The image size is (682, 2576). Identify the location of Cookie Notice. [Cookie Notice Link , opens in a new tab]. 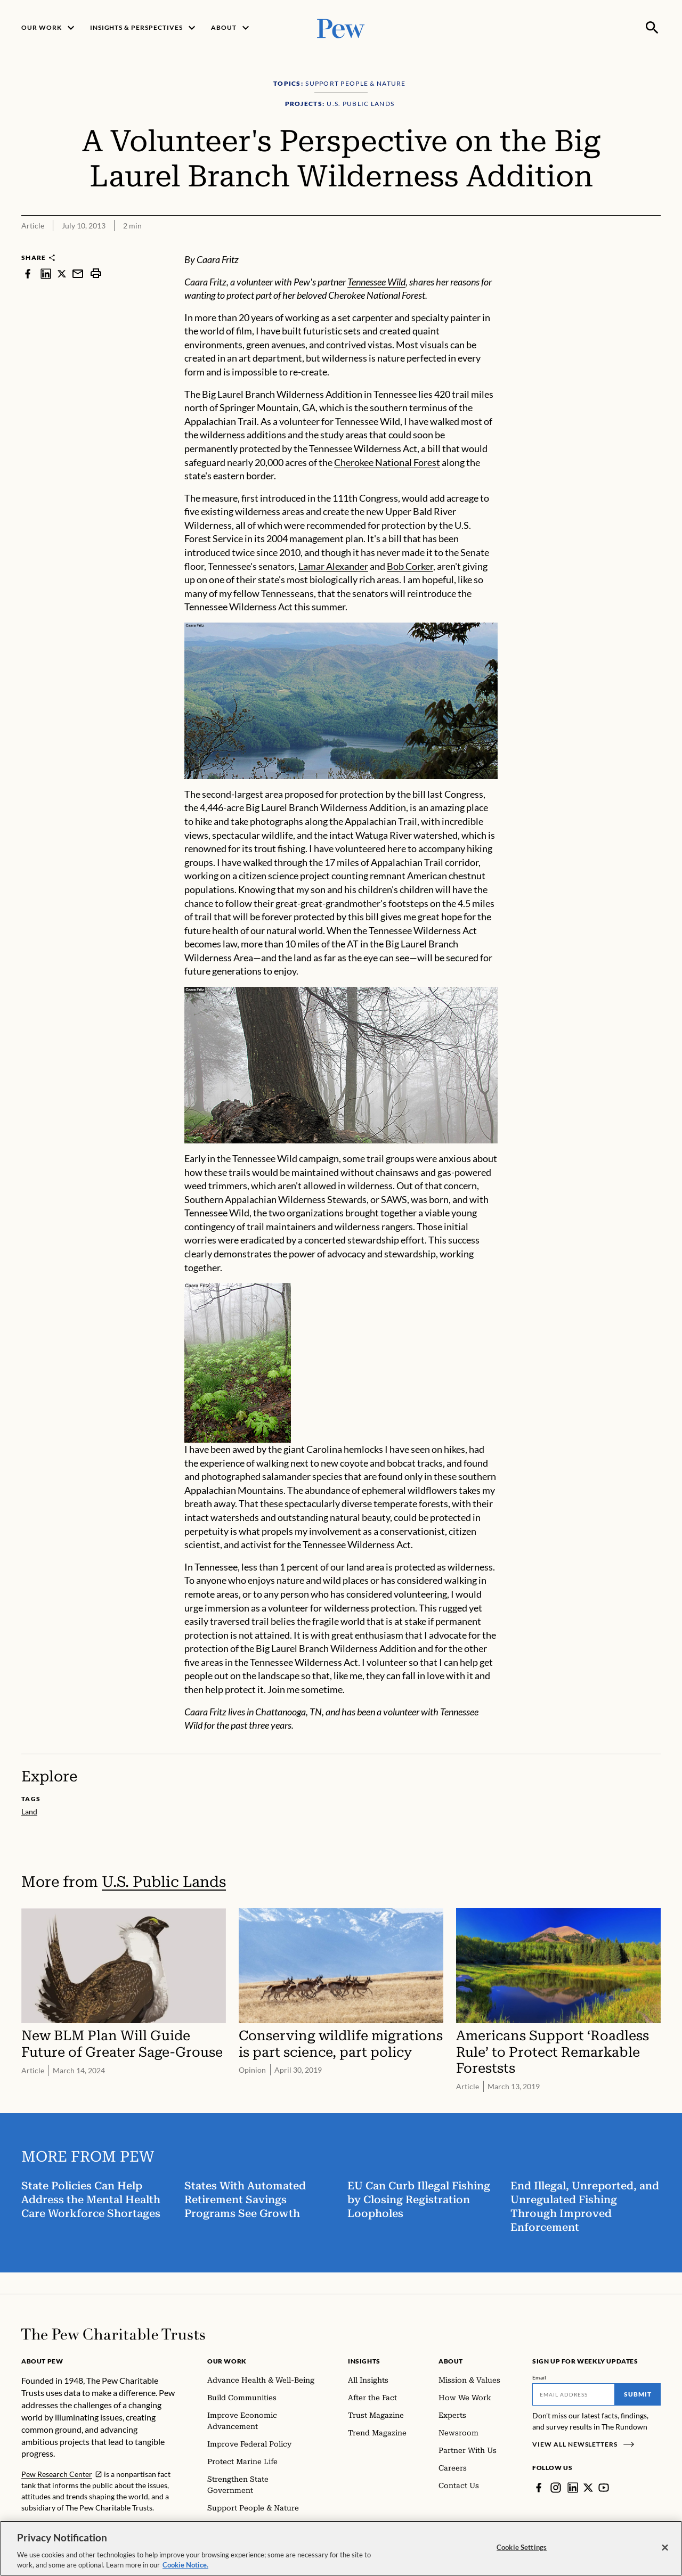
(185, 2565).